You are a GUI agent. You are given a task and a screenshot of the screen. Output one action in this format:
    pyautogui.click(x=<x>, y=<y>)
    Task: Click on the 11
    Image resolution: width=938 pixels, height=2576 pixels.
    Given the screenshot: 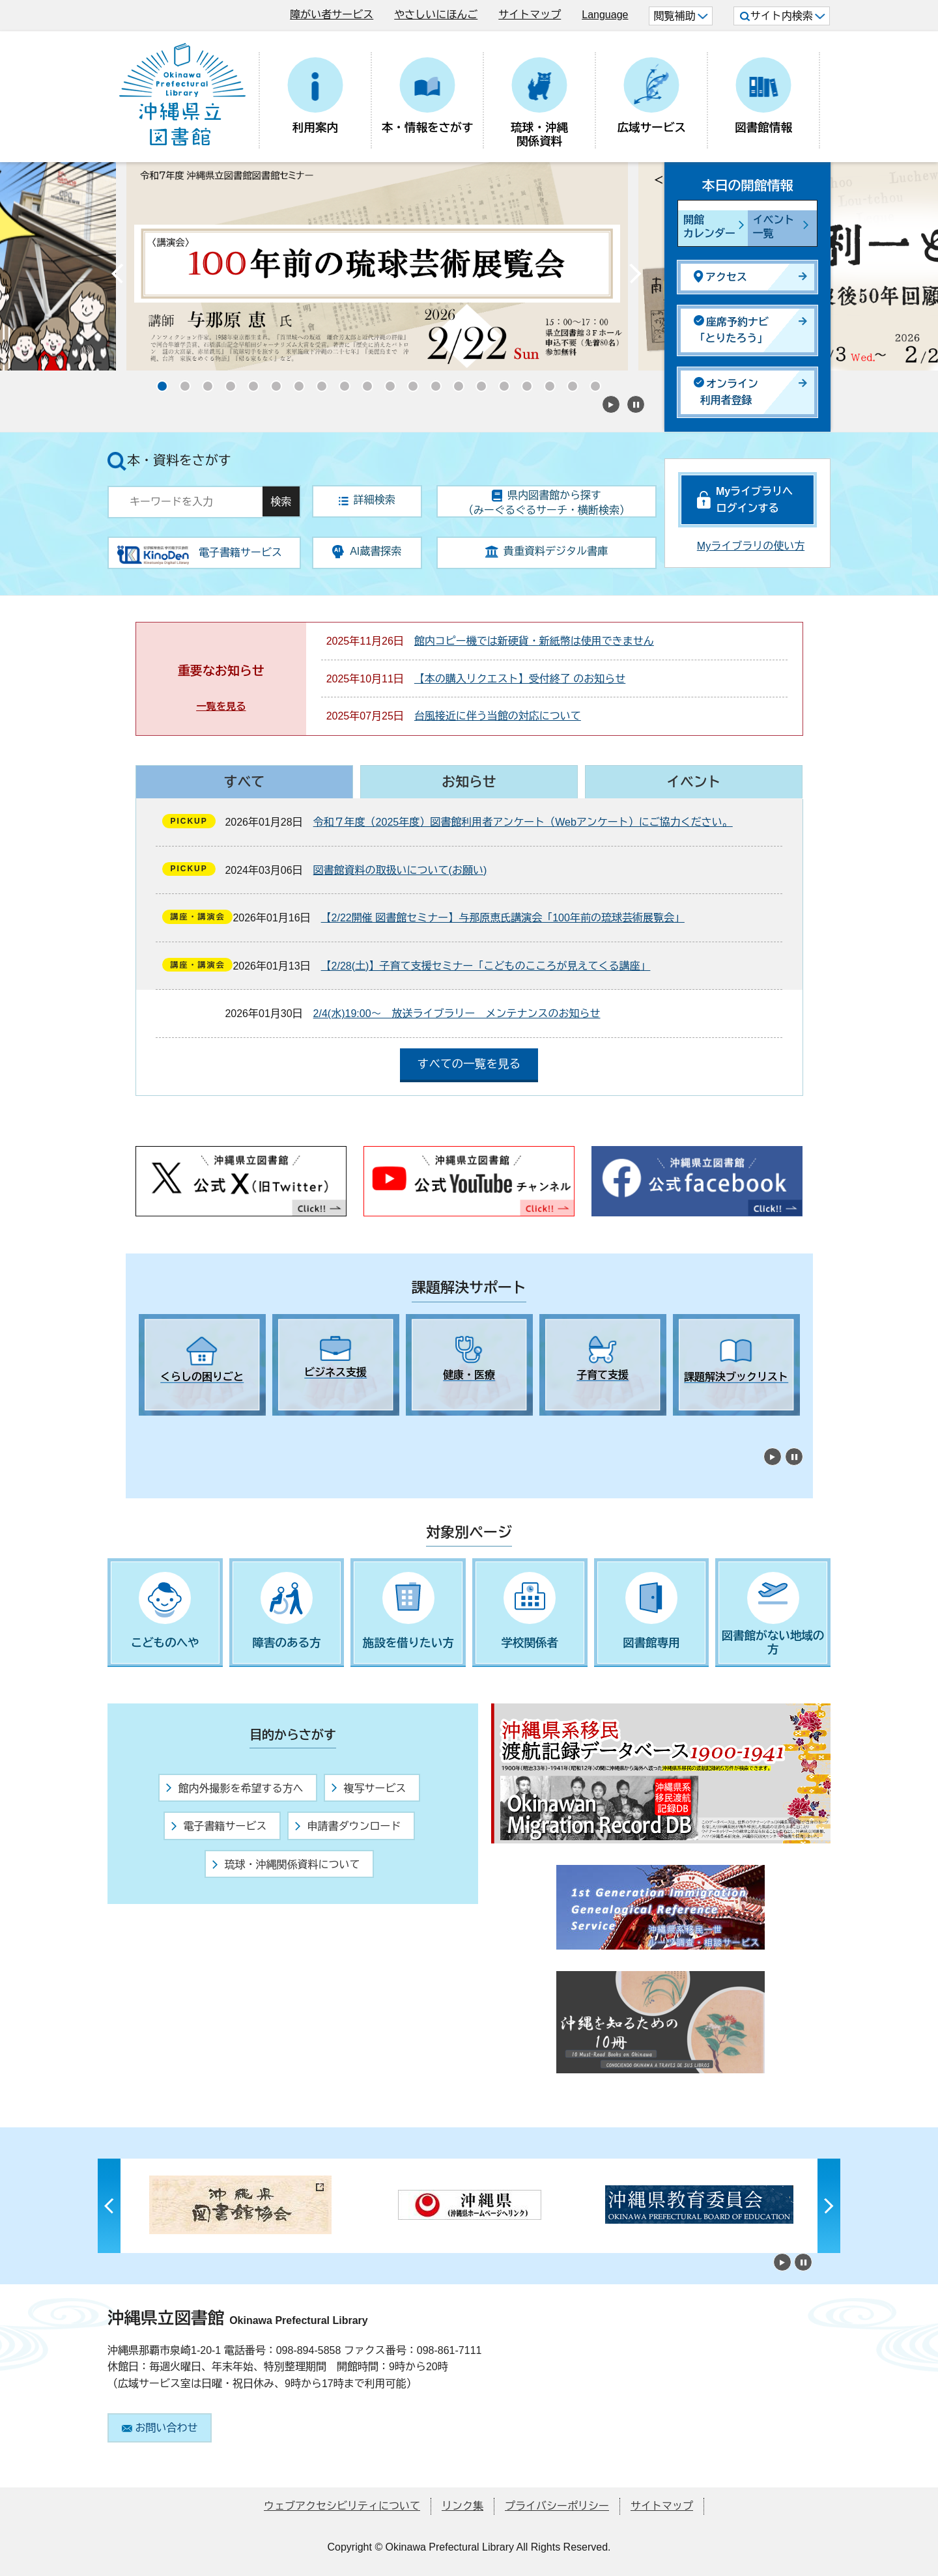 What is the action you would take?
    pyautogui.click(x=386, y=382)
    